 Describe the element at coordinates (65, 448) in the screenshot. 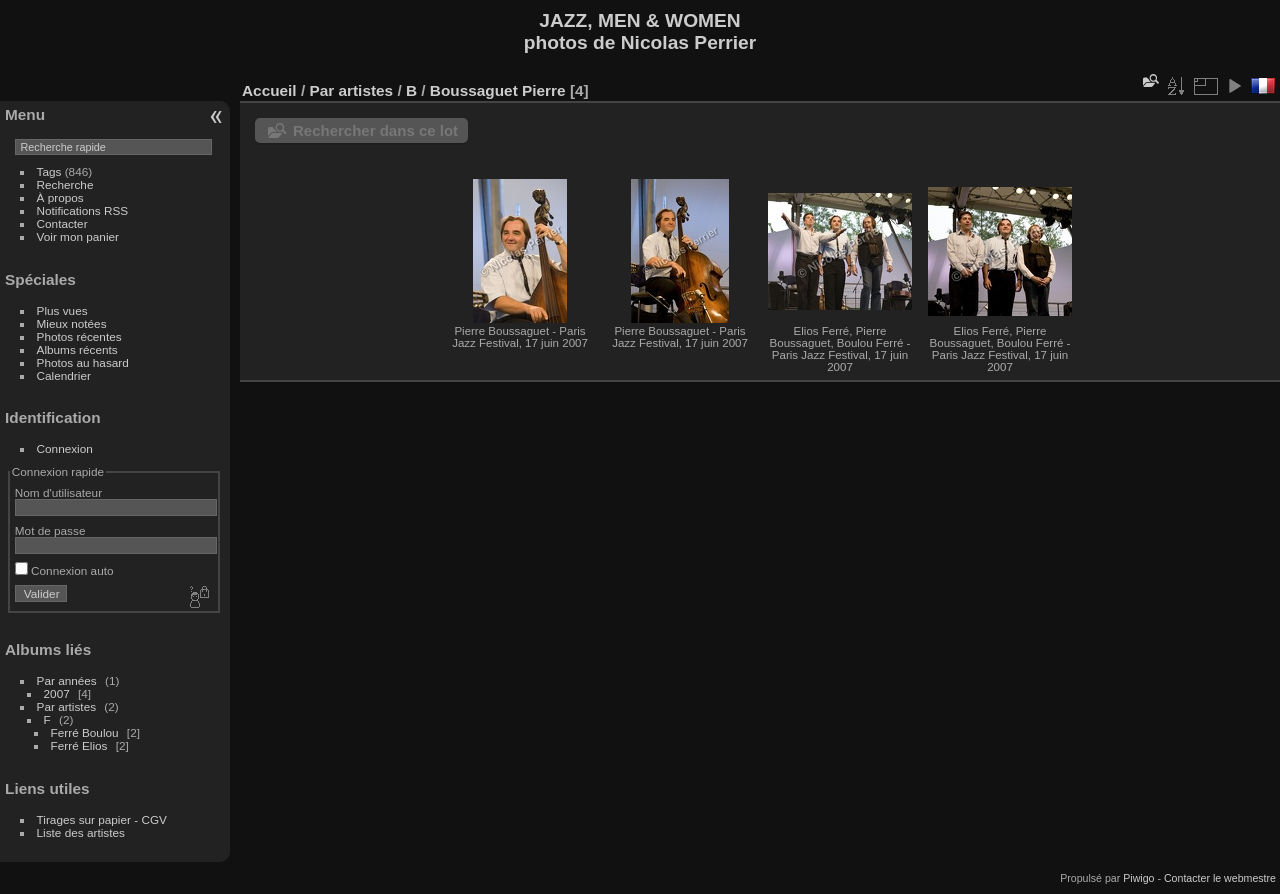

I see `Connexion` at that location.